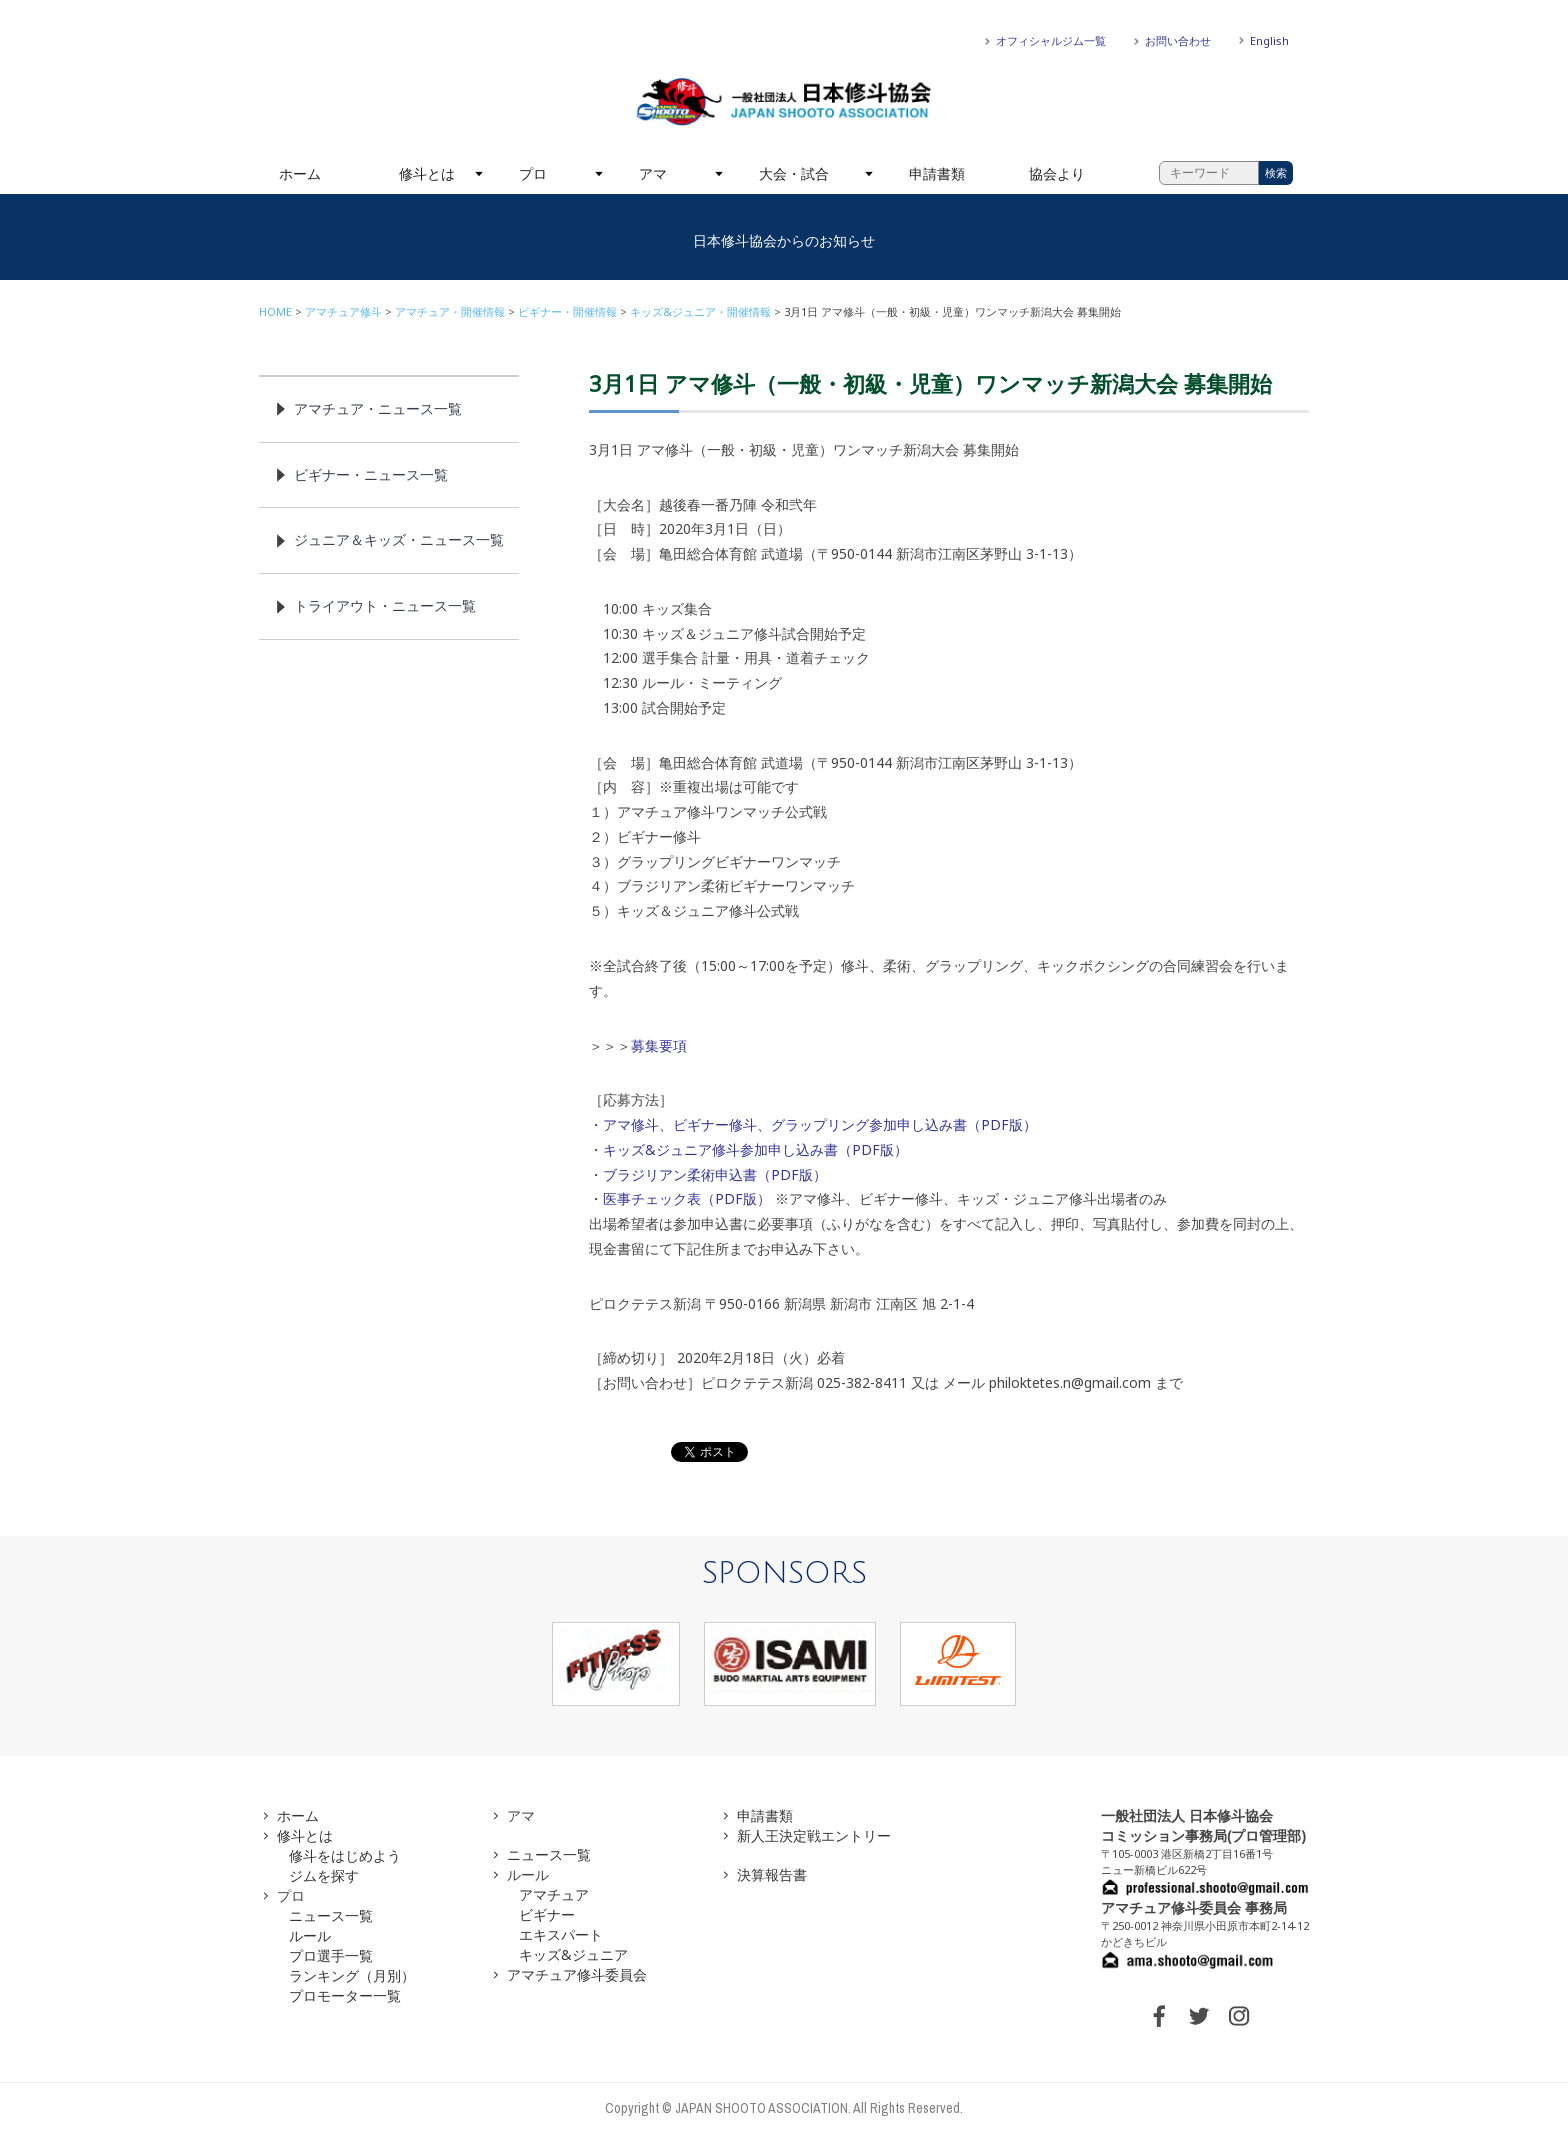  What do you see at coordinates (533, 173) in the screenshot?
I see `プロ` at bounding box center [533, 173].